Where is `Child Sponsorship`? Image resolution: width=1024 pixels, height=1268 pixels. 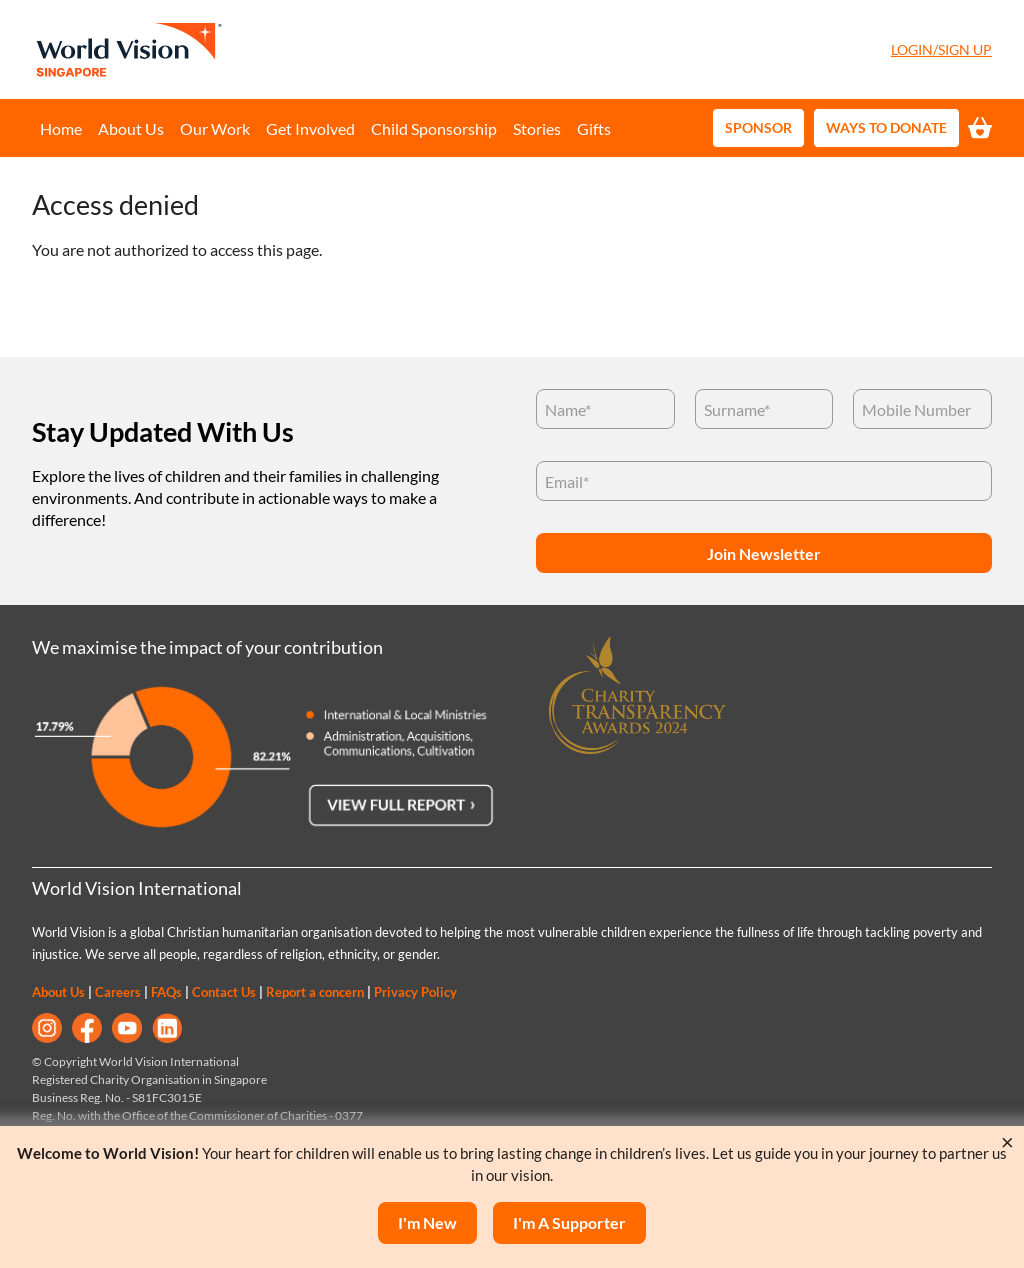
Child Sponsorship is located at coordinates (434, 128).